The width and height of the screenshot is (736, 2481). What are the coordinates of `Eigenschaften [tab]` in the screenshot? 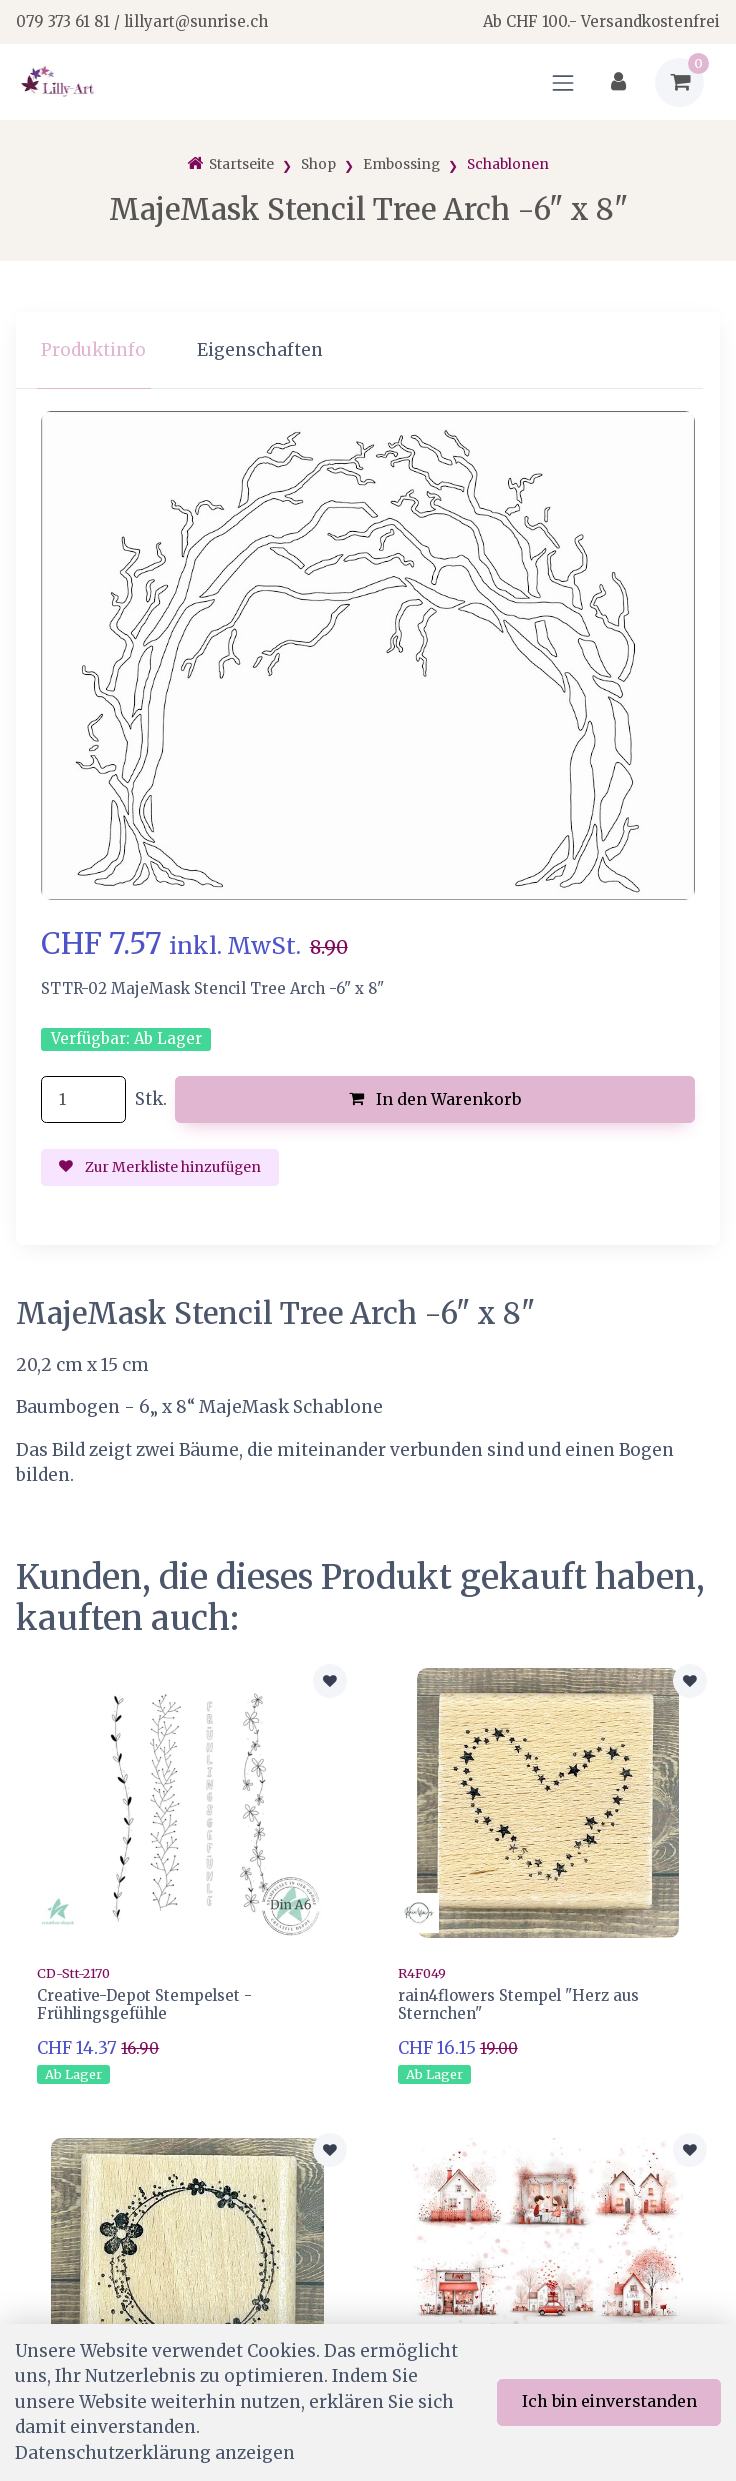 It's located at (260, 350).